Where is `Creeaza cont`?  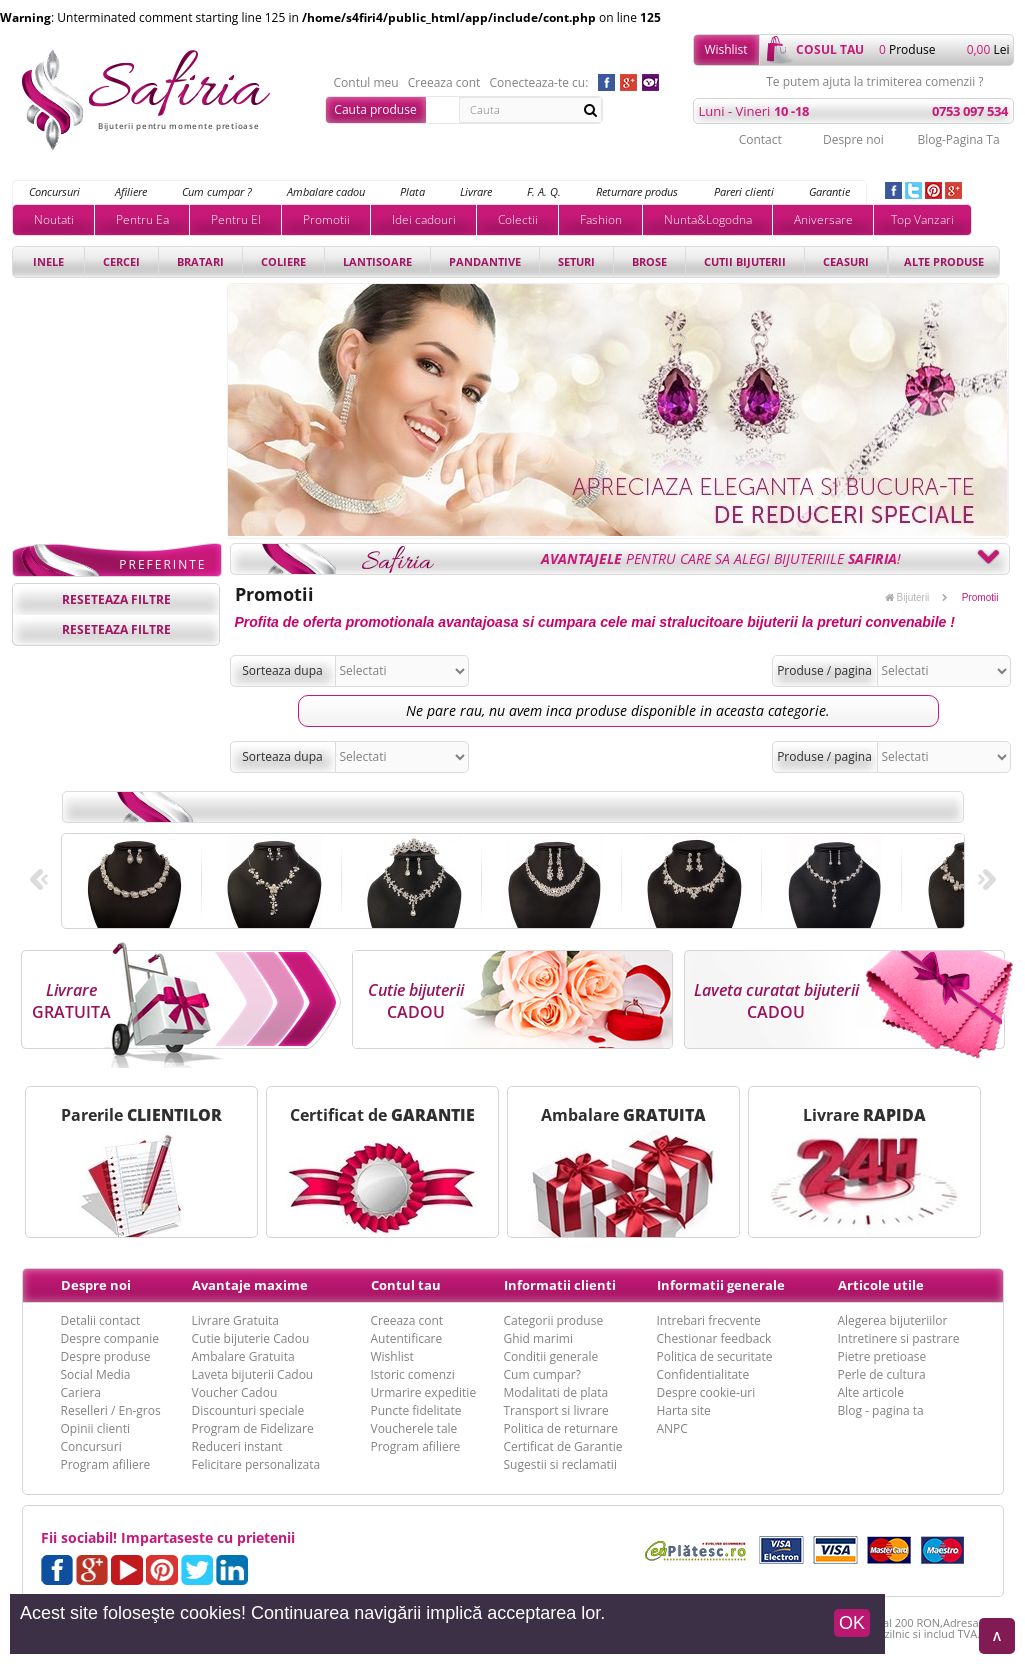
Creeaza cont is located at coordinates (444, 83).